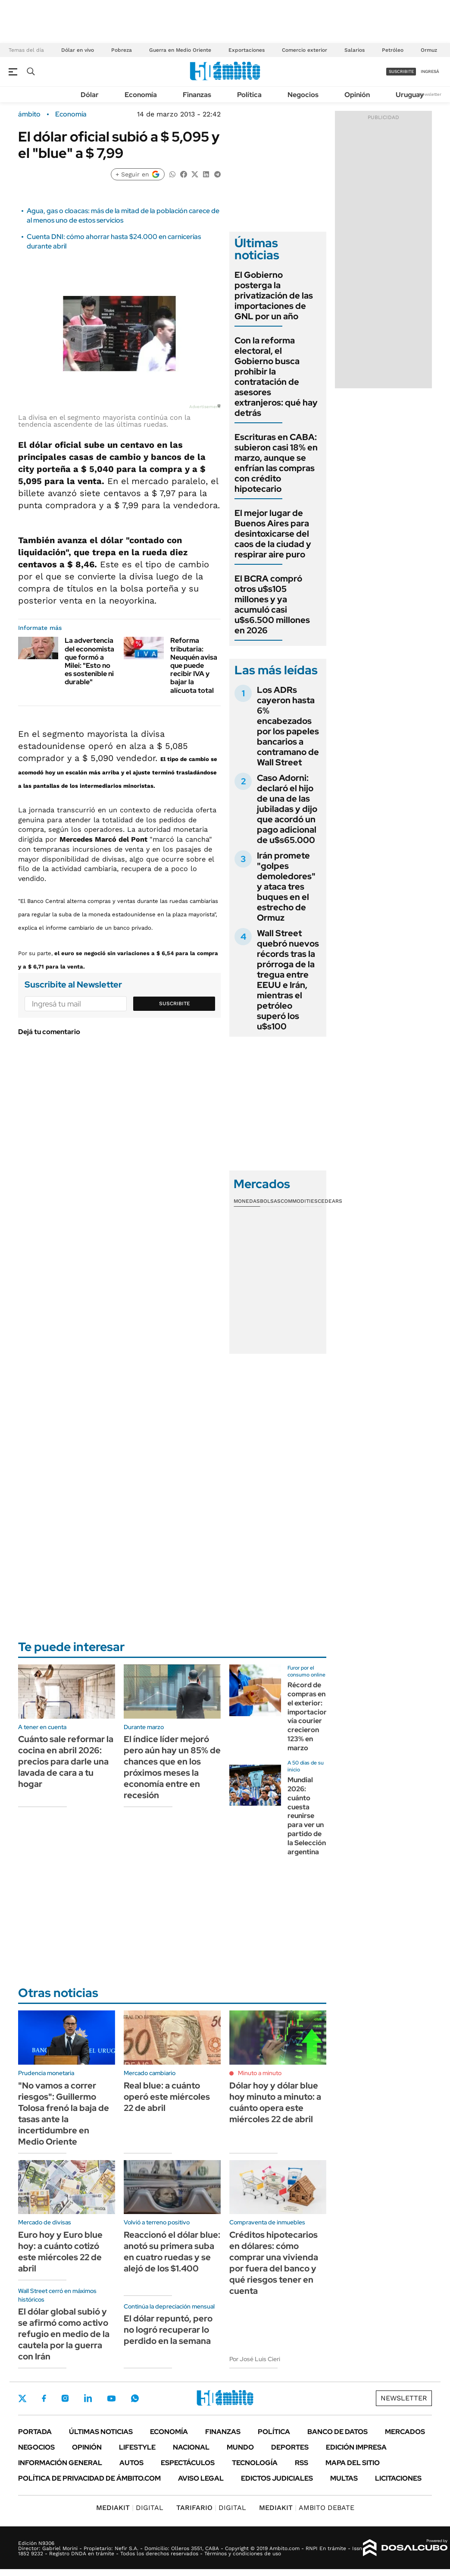 This screenshot has height=2576, width=450. What do you see at coordinates (301, 2462) in the screenshot?
I see `Rss` at bounding box center [301, 2462].